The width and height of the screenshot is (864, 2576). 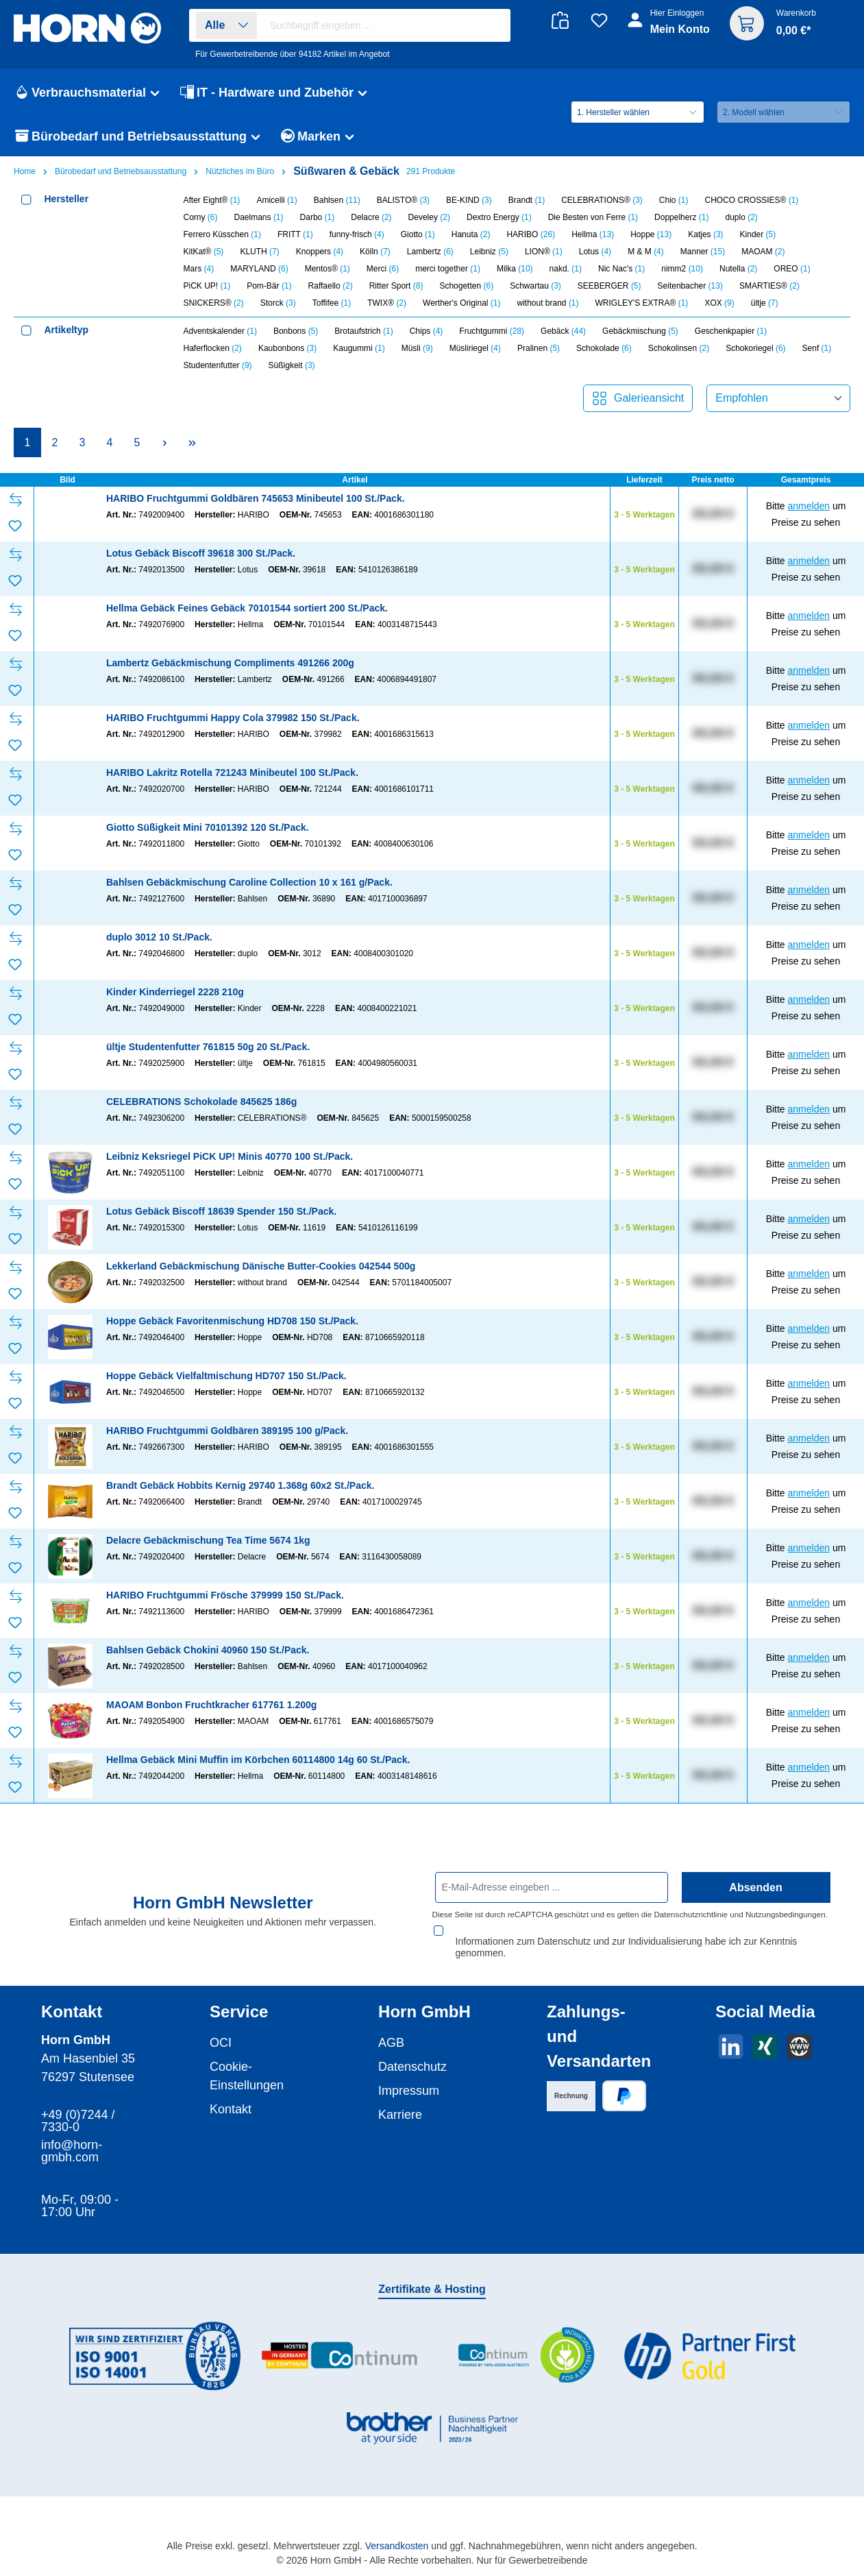 What do you see at coordinates (201, 1101) in the screenshot?
I see `CELEBRATIONS Schokolade 845625 186g` at bounding box center [201, 1101].